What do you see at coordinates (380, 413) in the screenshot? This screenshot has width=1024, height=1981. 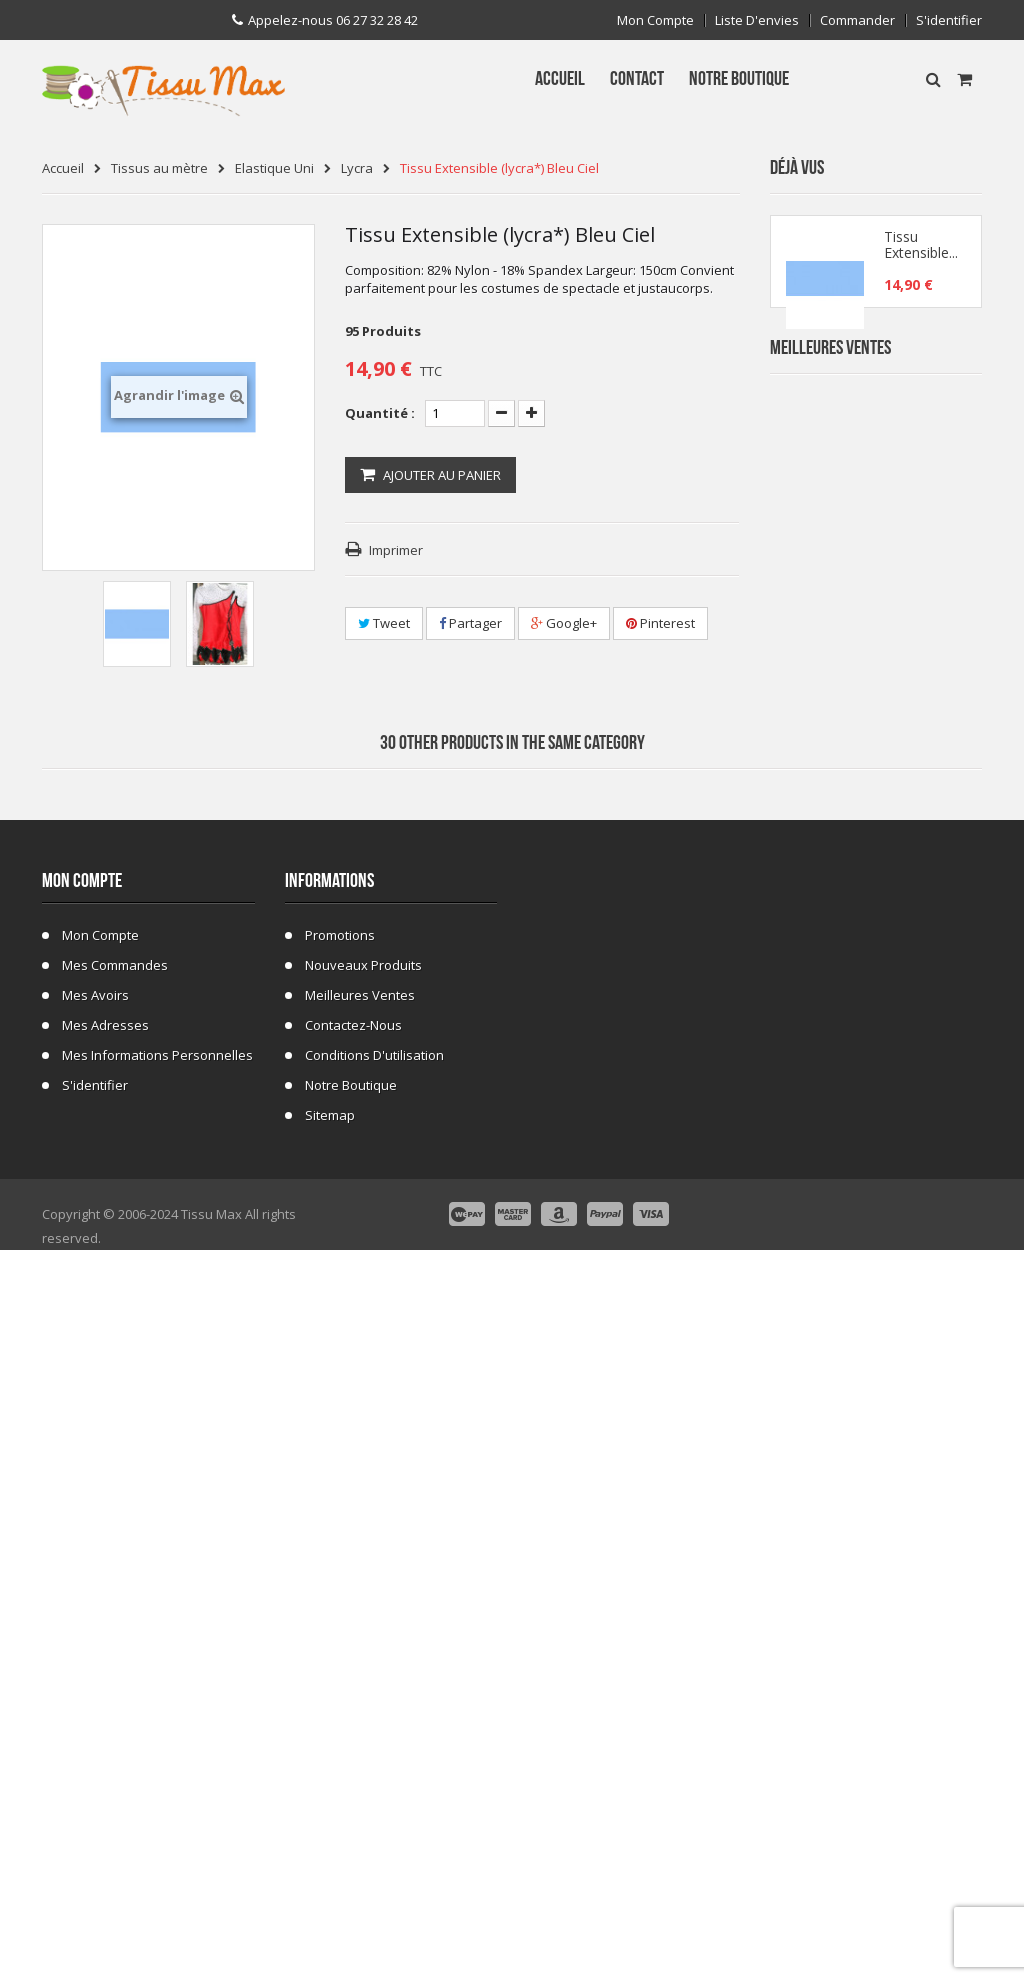 I see `Quantité :` at bounding box center [380, 413].